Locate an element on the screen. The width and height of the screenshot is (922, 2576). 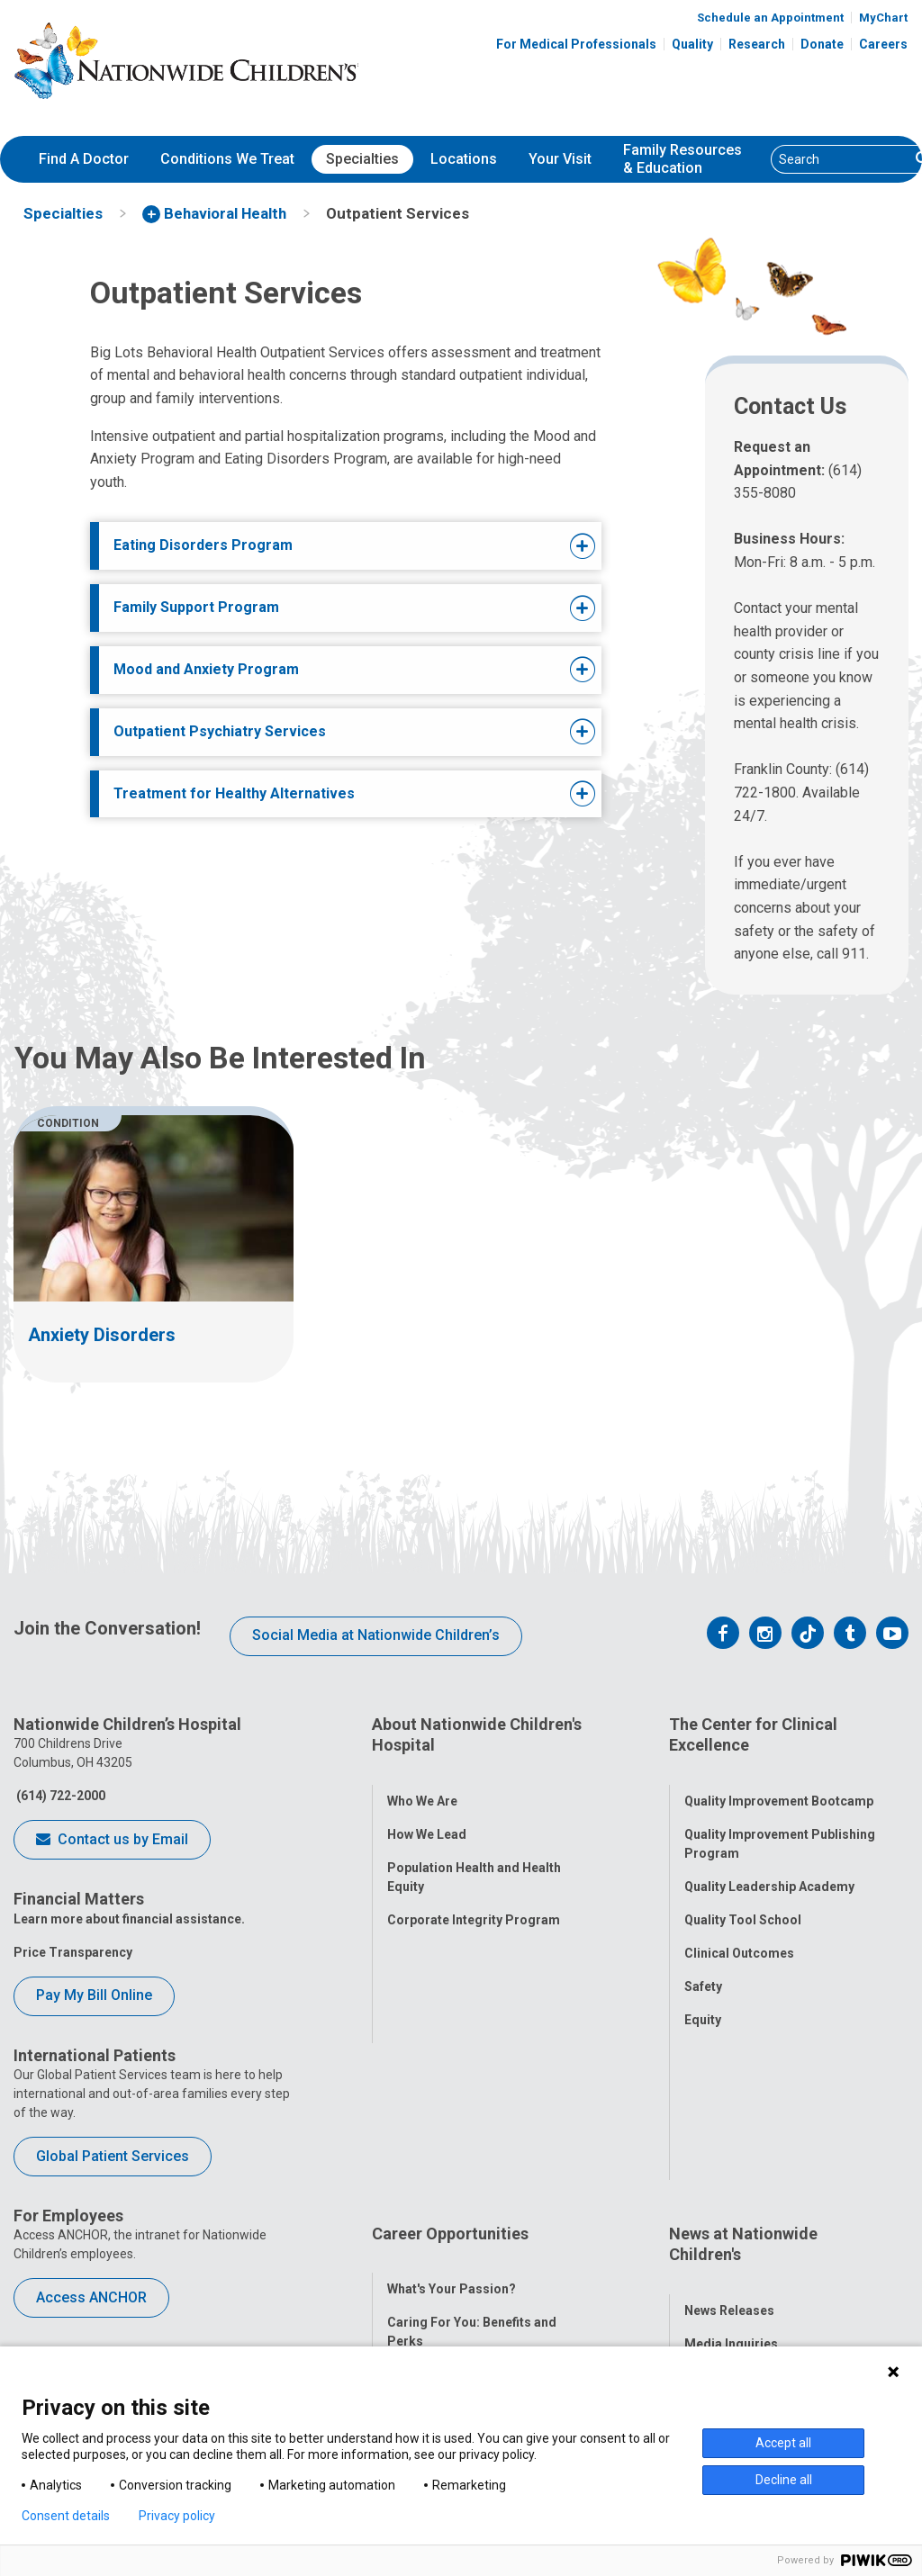
Quality Improvement Bootcamp is located at coordinates (778, 1779).